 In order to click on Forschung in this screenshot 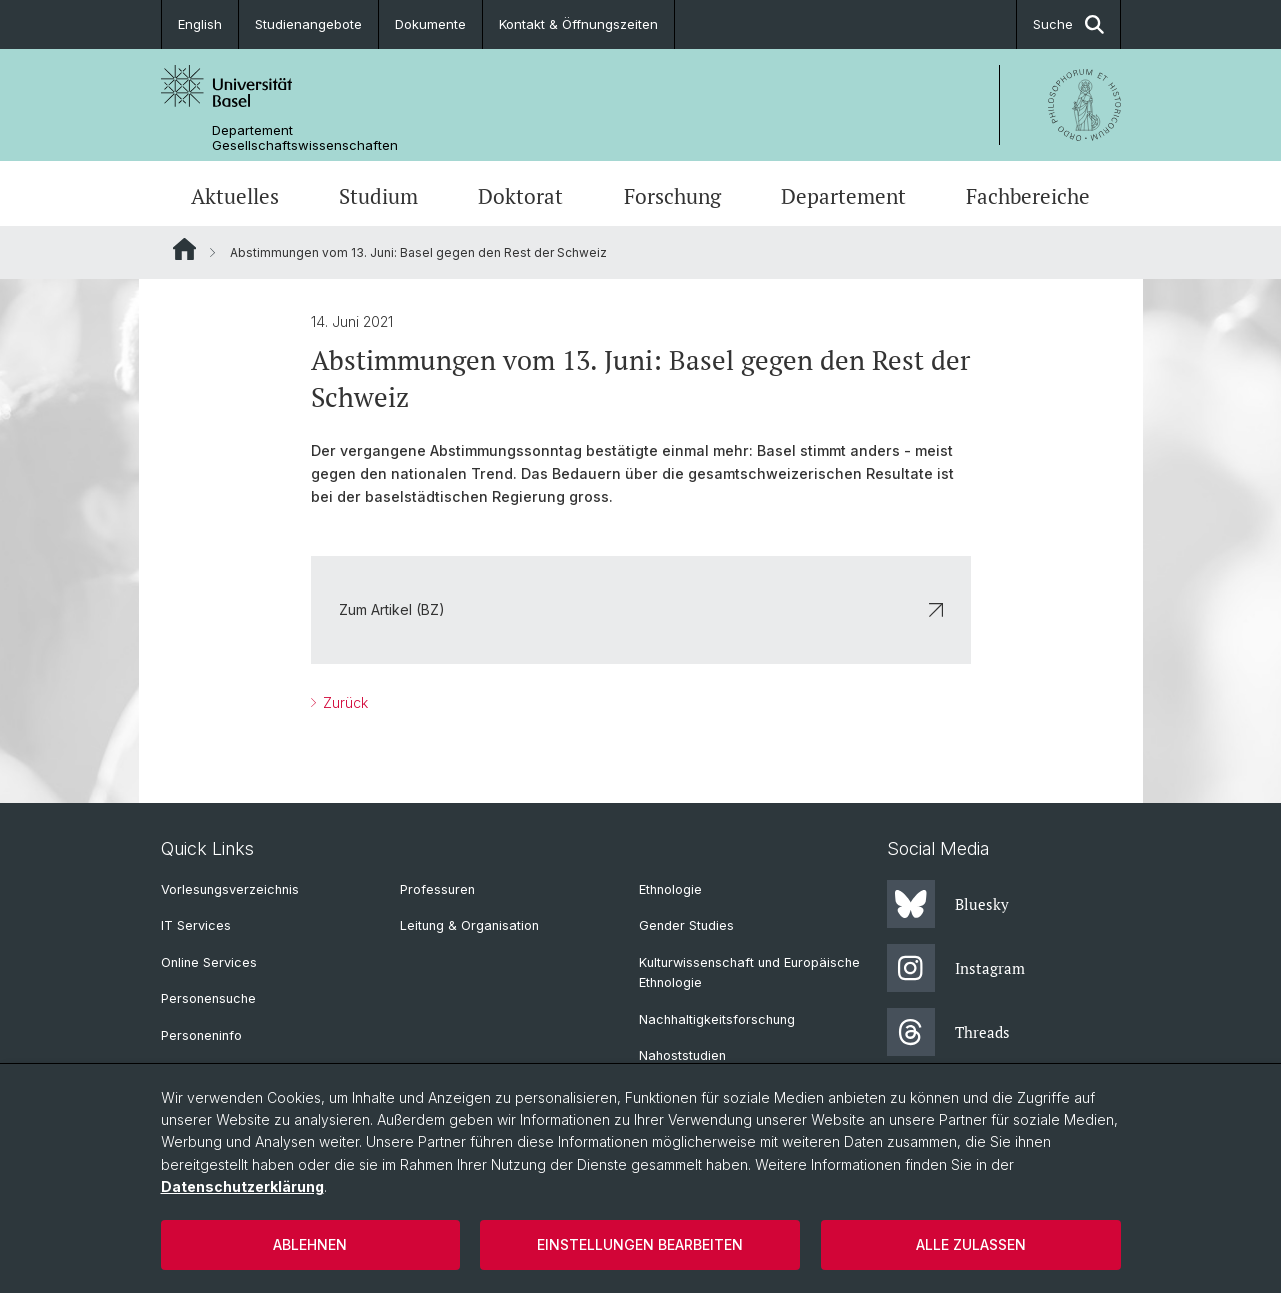, I will do `click(672, 196)`.